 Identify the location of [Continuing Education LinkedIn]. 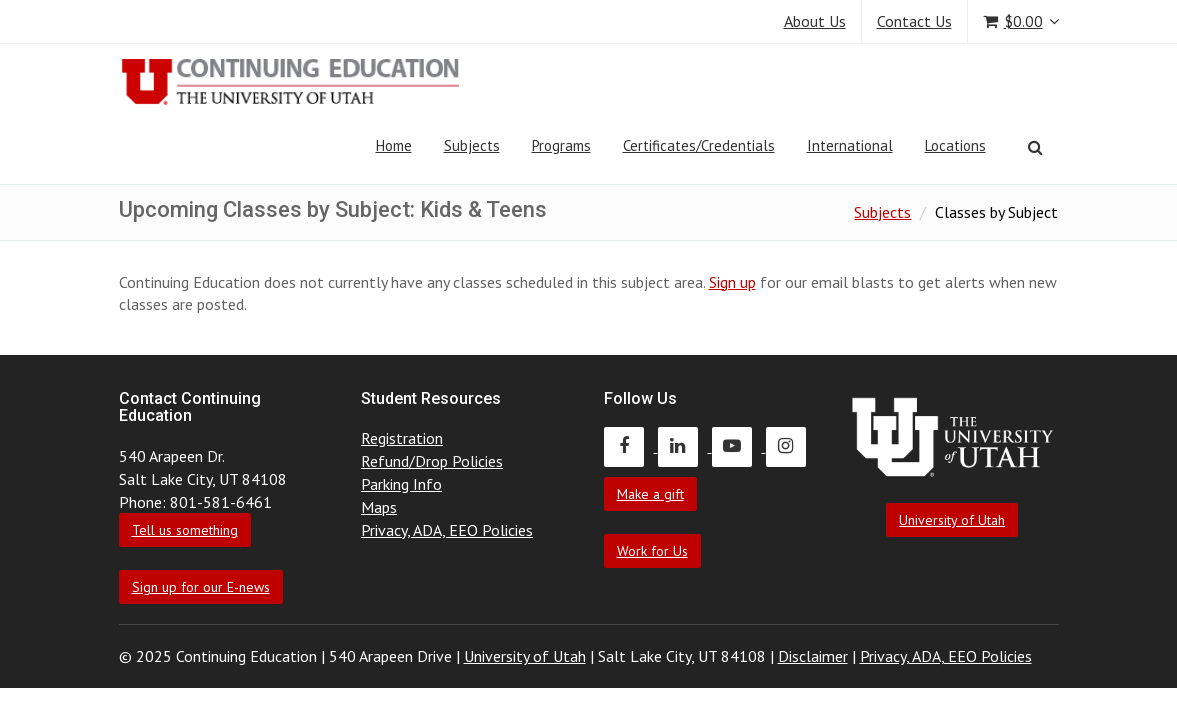
(685, 446).